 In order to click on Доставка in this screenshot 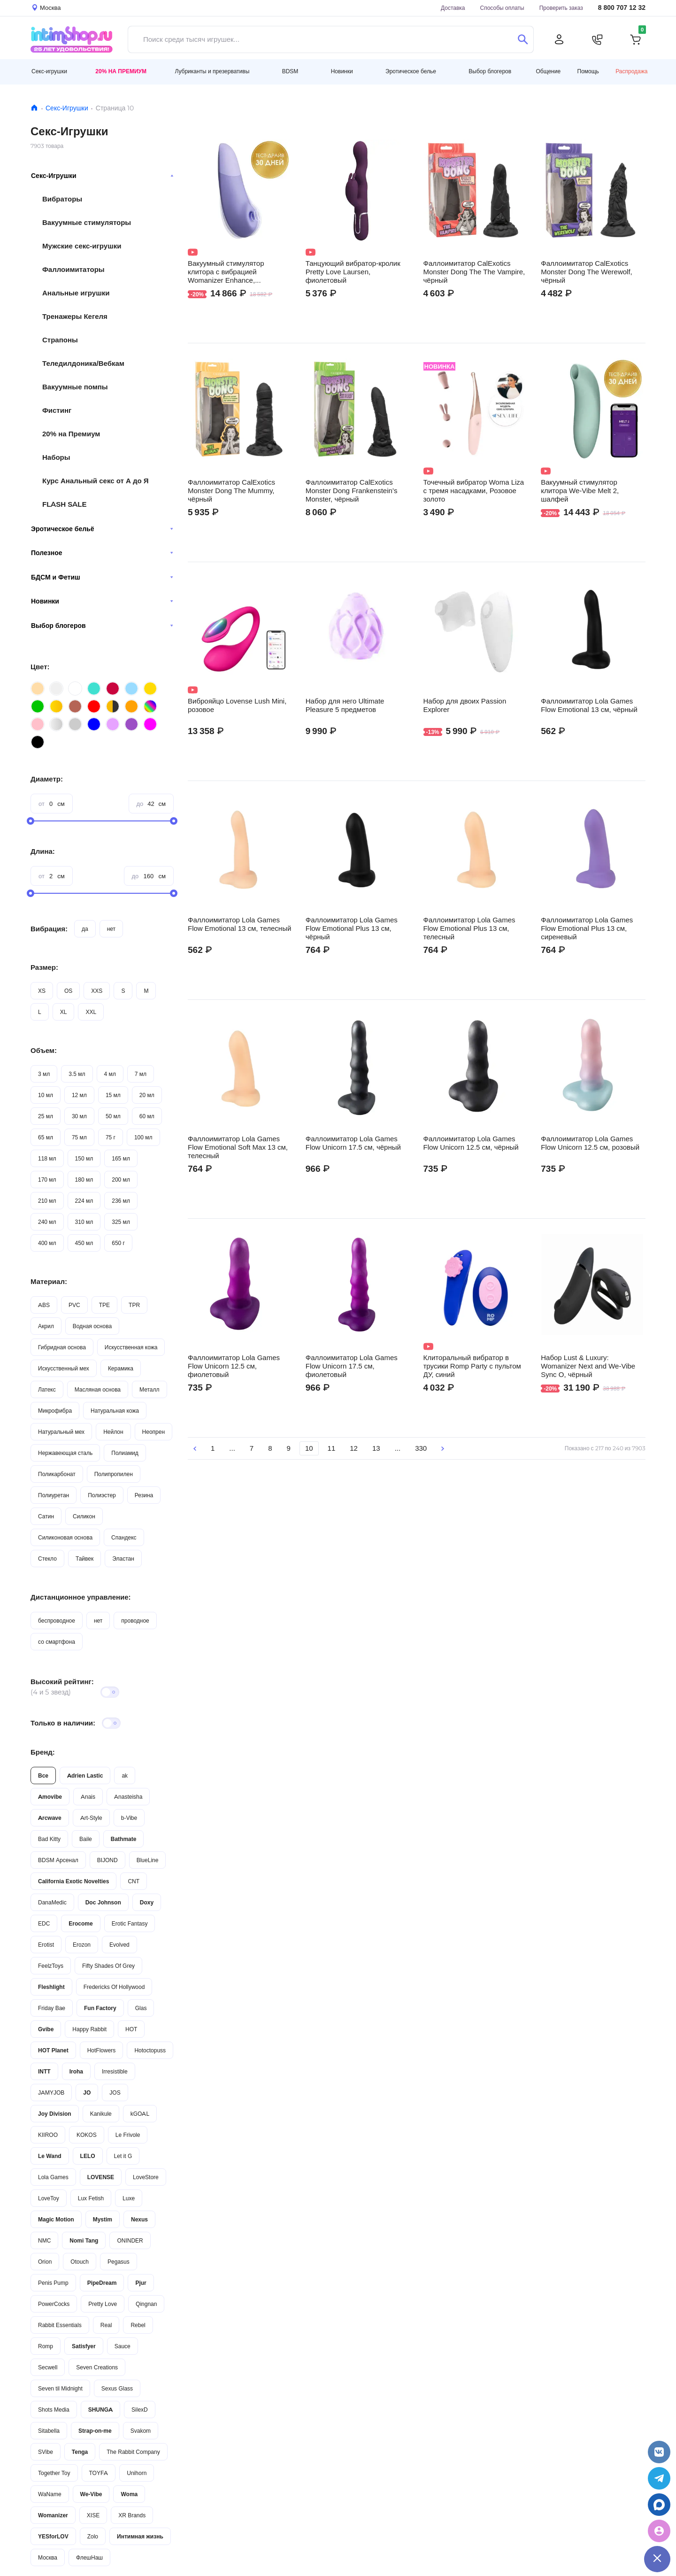, I will do `click(453, 7)`.